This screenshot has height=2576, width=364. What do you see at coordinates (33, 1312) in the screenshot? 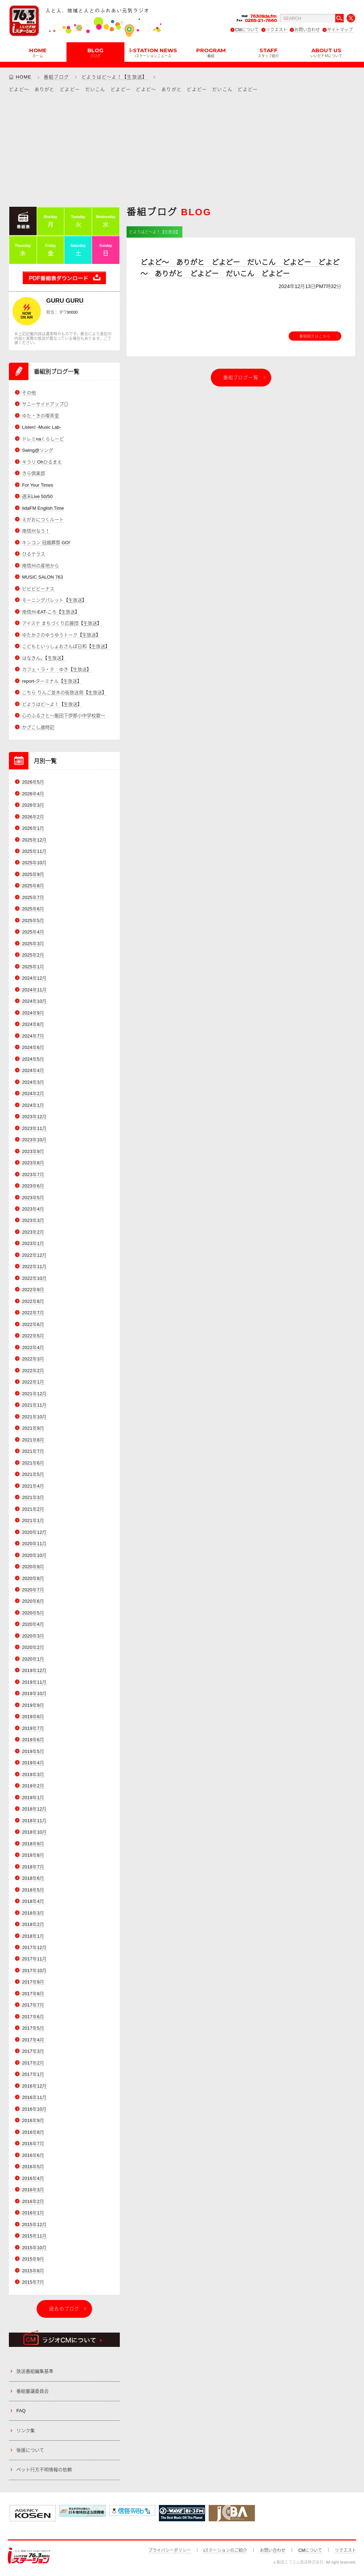
I see `2022年7月` at bounding box center [33, 1312].